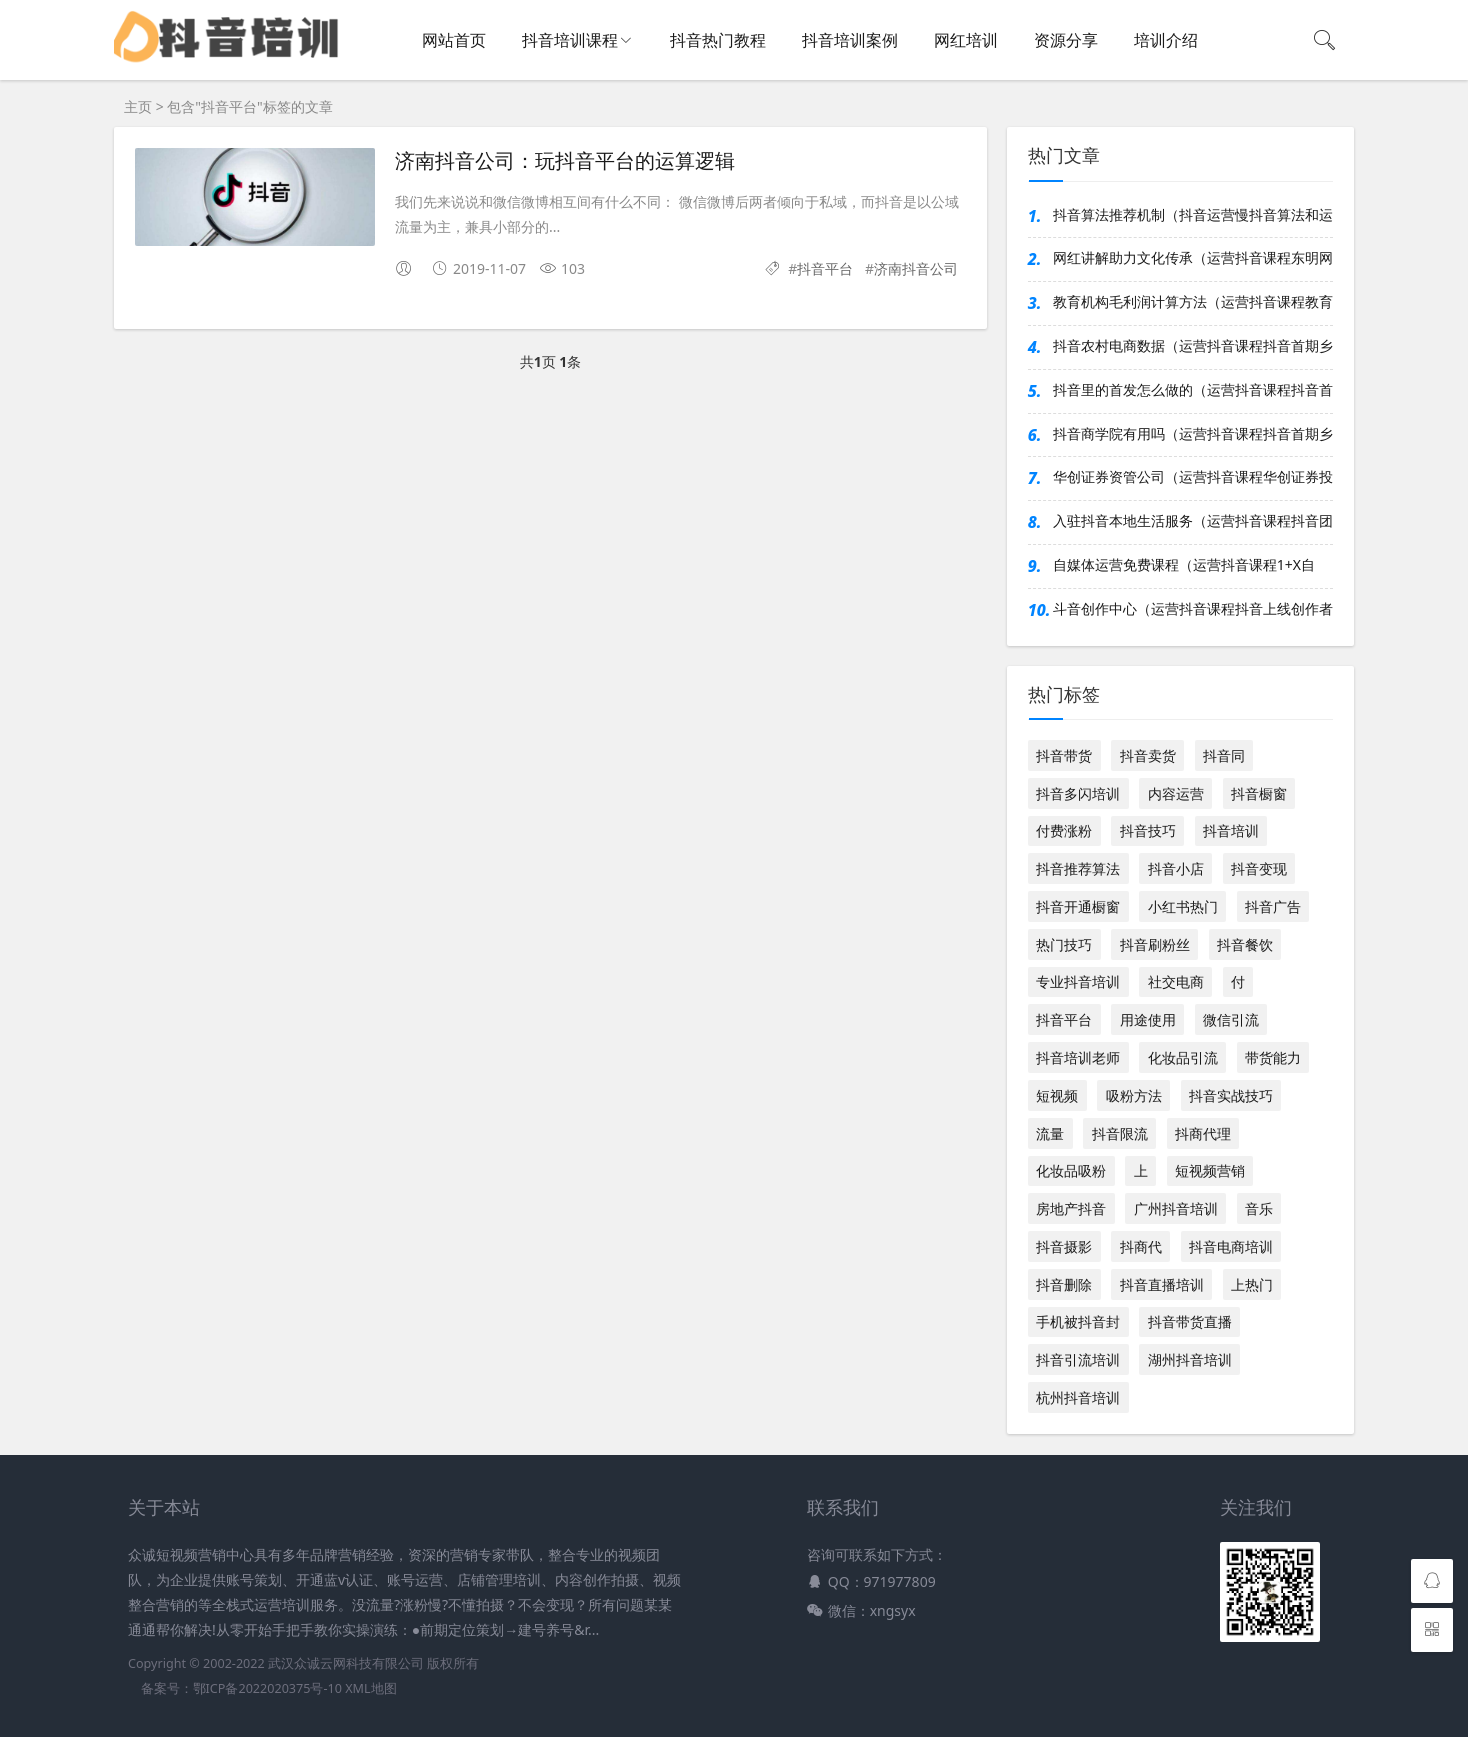 The height and width of the screenshot is (1737, 1468). I want to click on 网站首页, so click(454, 40).